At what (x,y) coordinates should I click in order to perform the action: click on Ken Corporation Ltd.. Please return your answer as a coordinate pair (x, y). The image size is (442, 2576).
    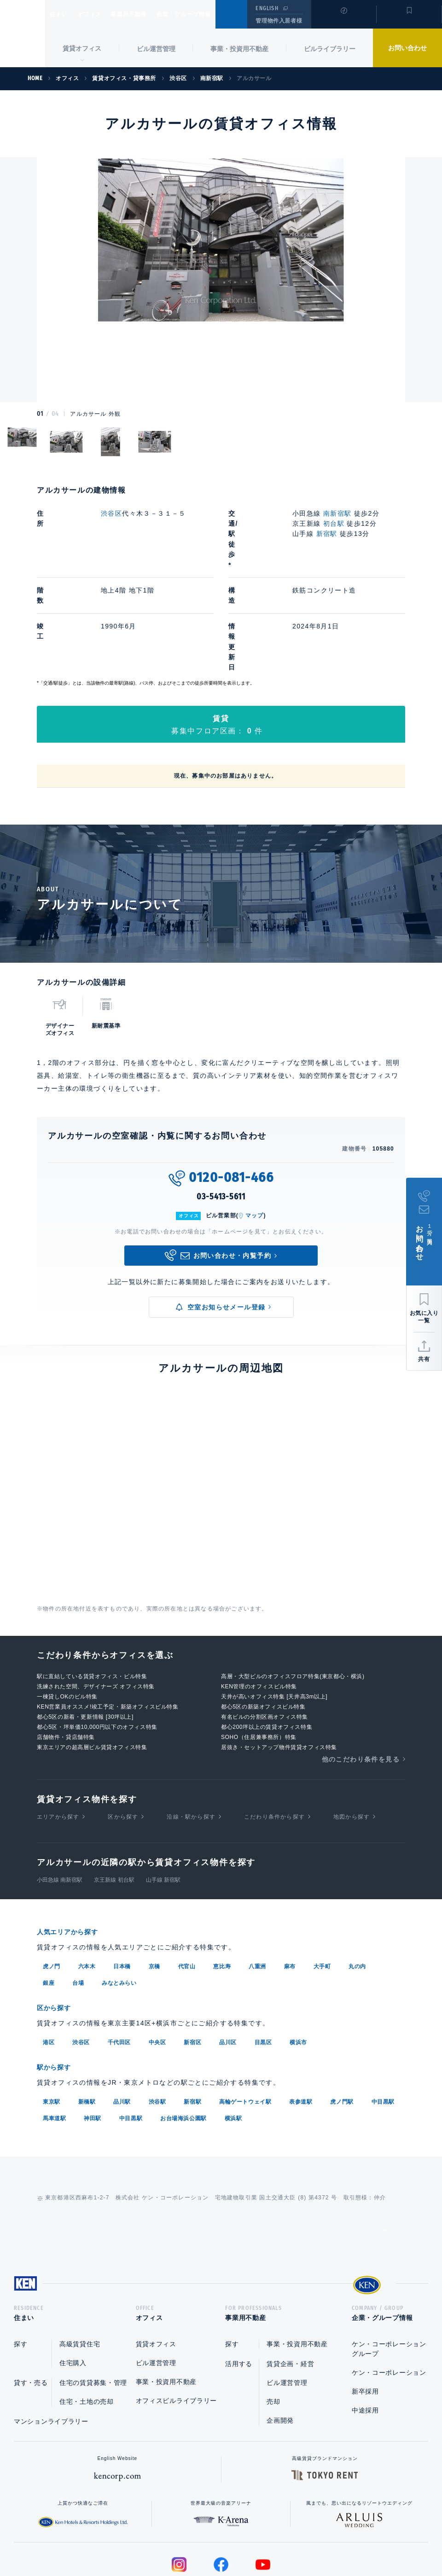
    Looking at the image, I should click on (22, 33).